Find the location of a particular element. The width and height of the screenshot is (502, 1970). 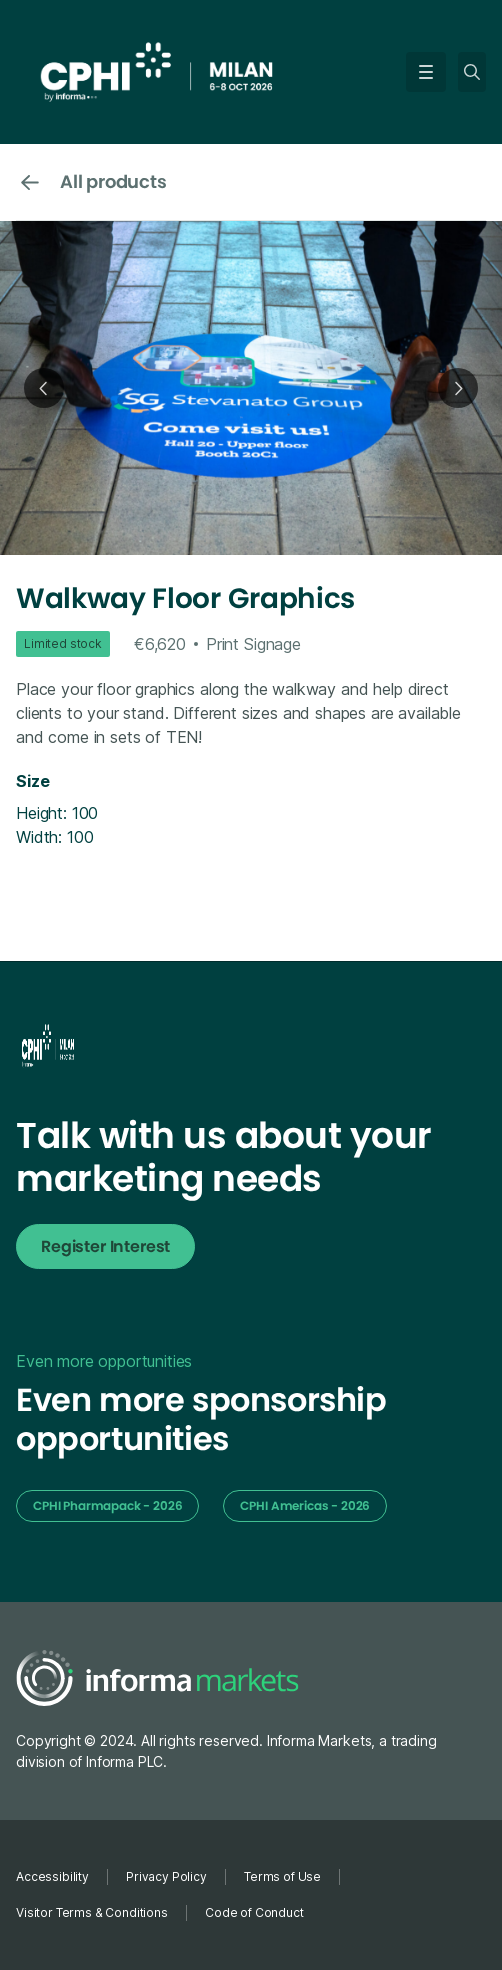

Code of Conduct is located at coordinates (254, 1912).